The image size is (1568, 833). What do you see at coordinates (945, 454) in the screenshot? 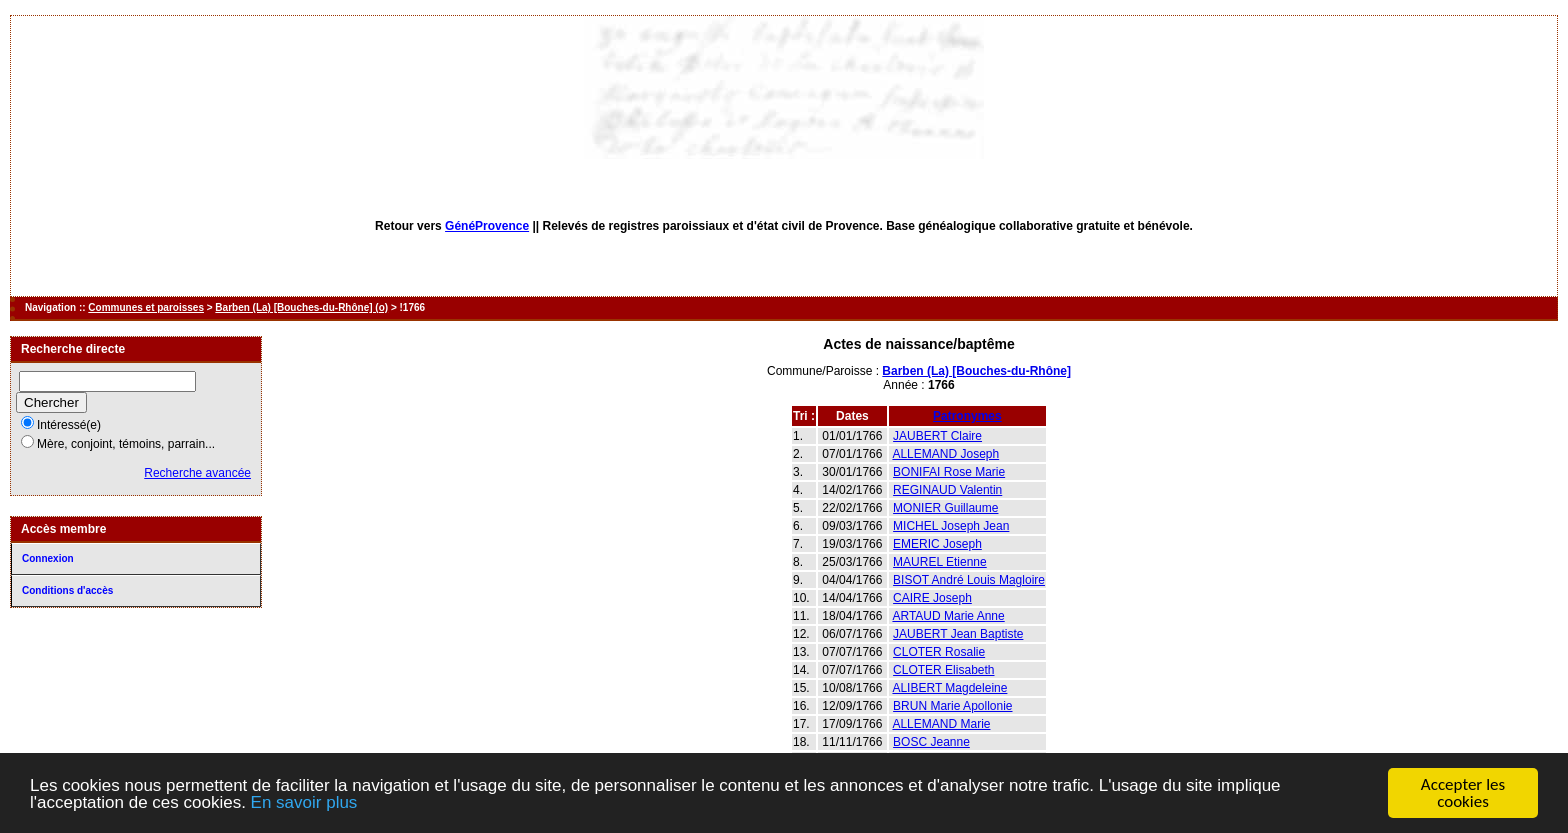
I see `ALLEMAND Joseph` at bounding box center [945, 454].